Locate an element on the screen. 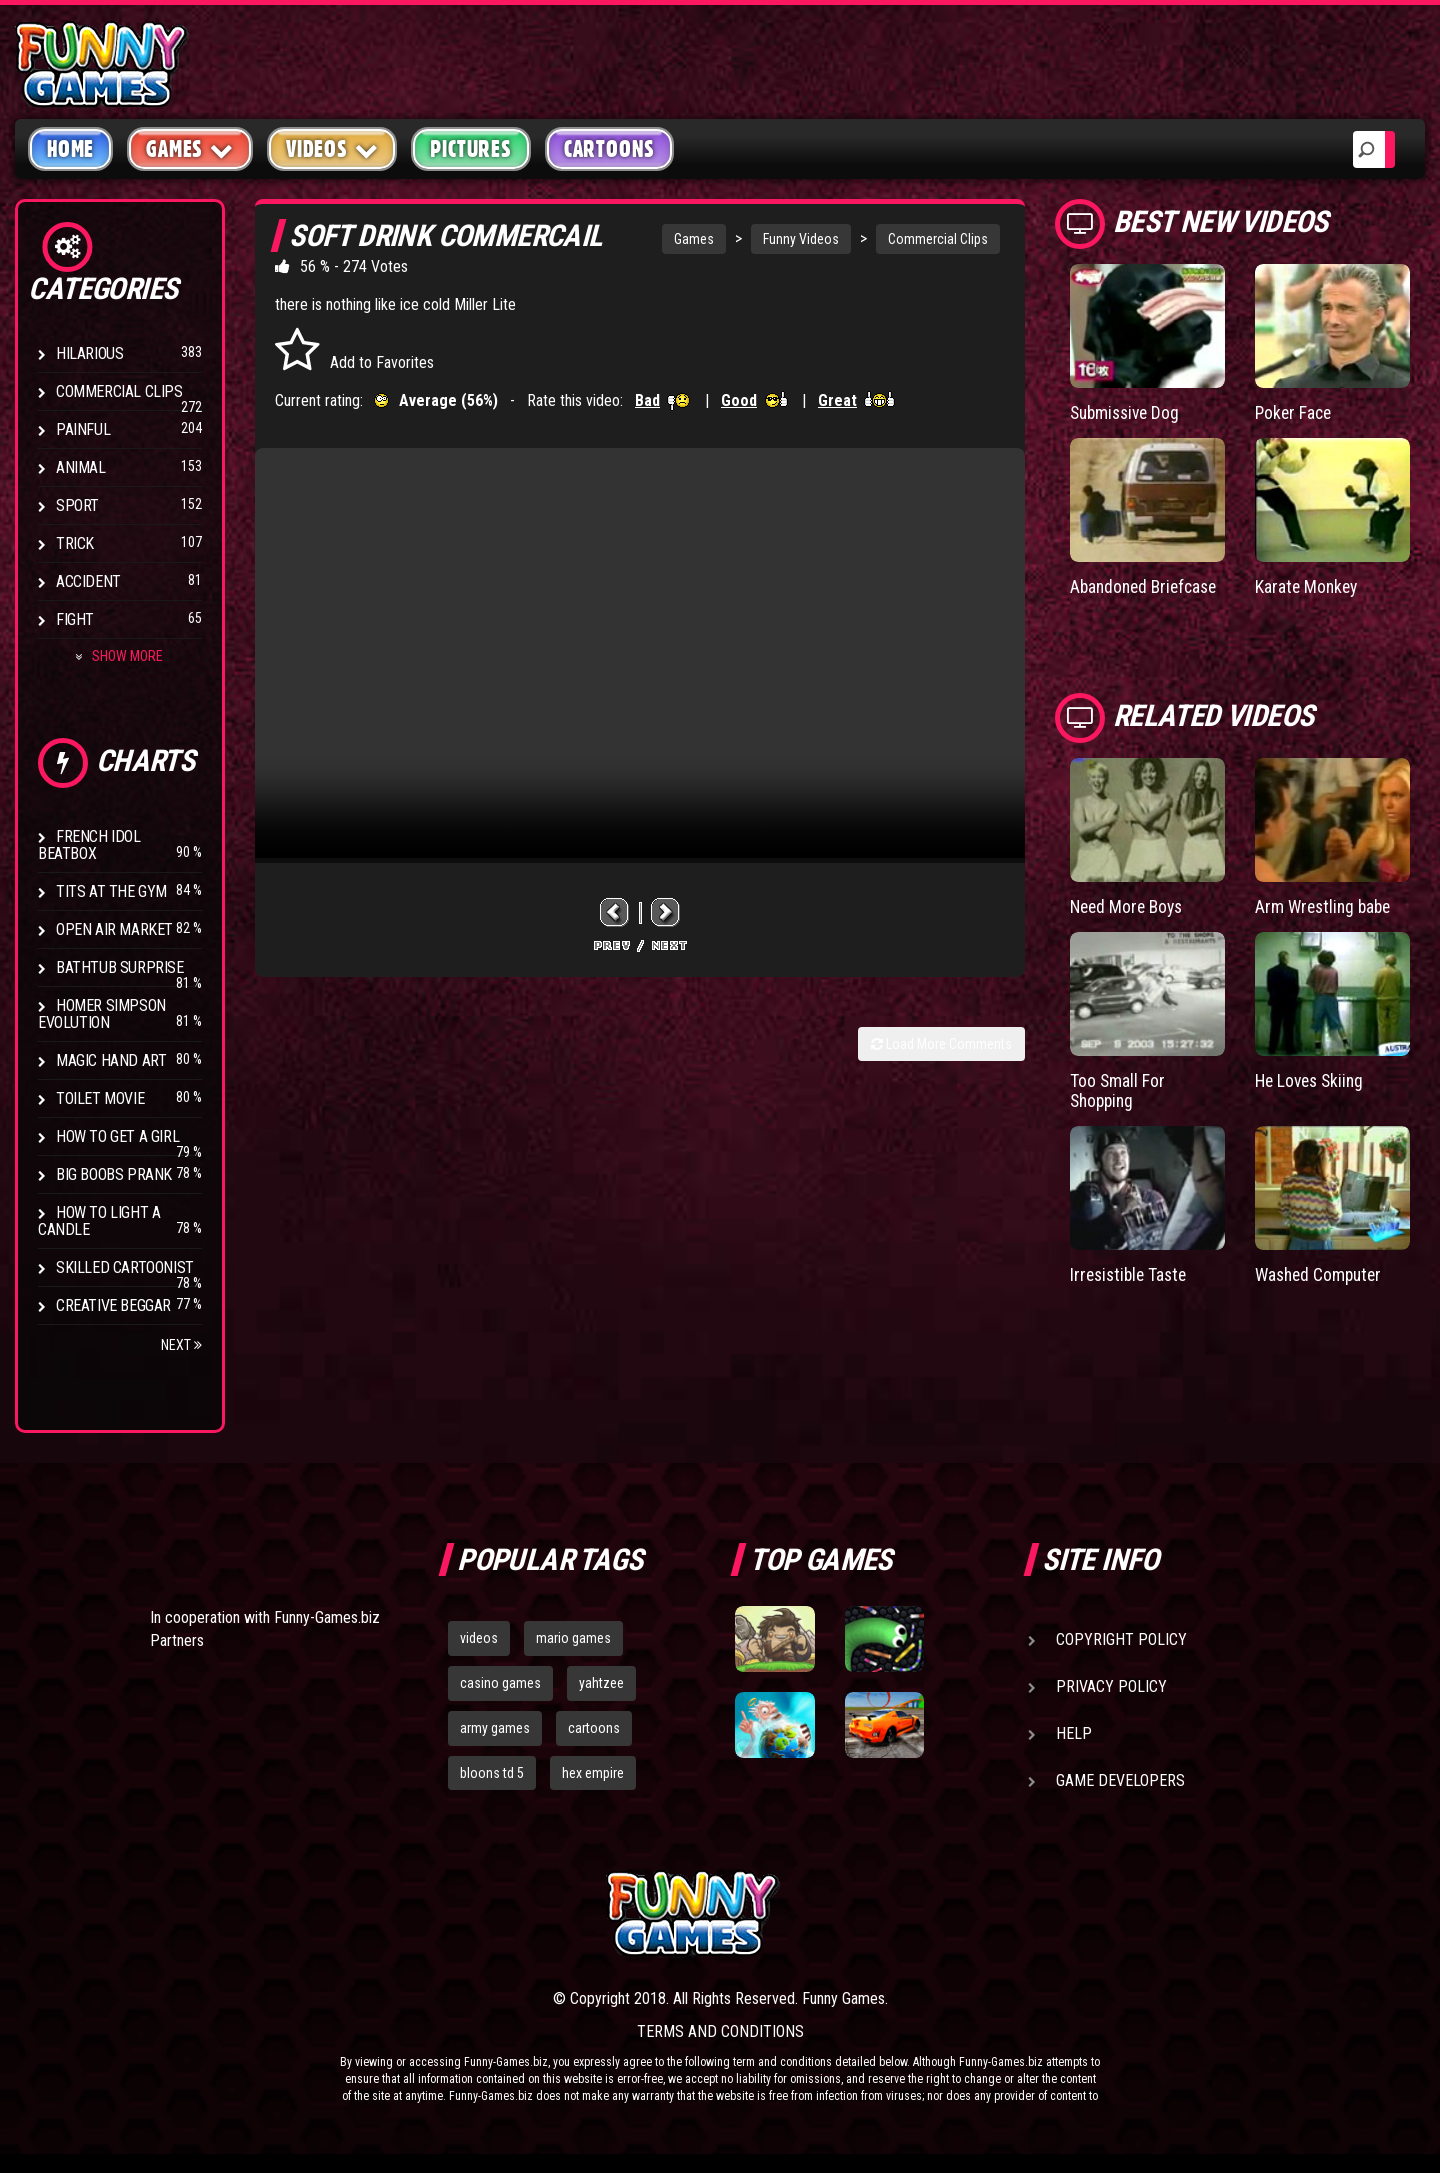 The image size is (1440, 2173). Magic Hand Art is located at coordinates (111, 1060).